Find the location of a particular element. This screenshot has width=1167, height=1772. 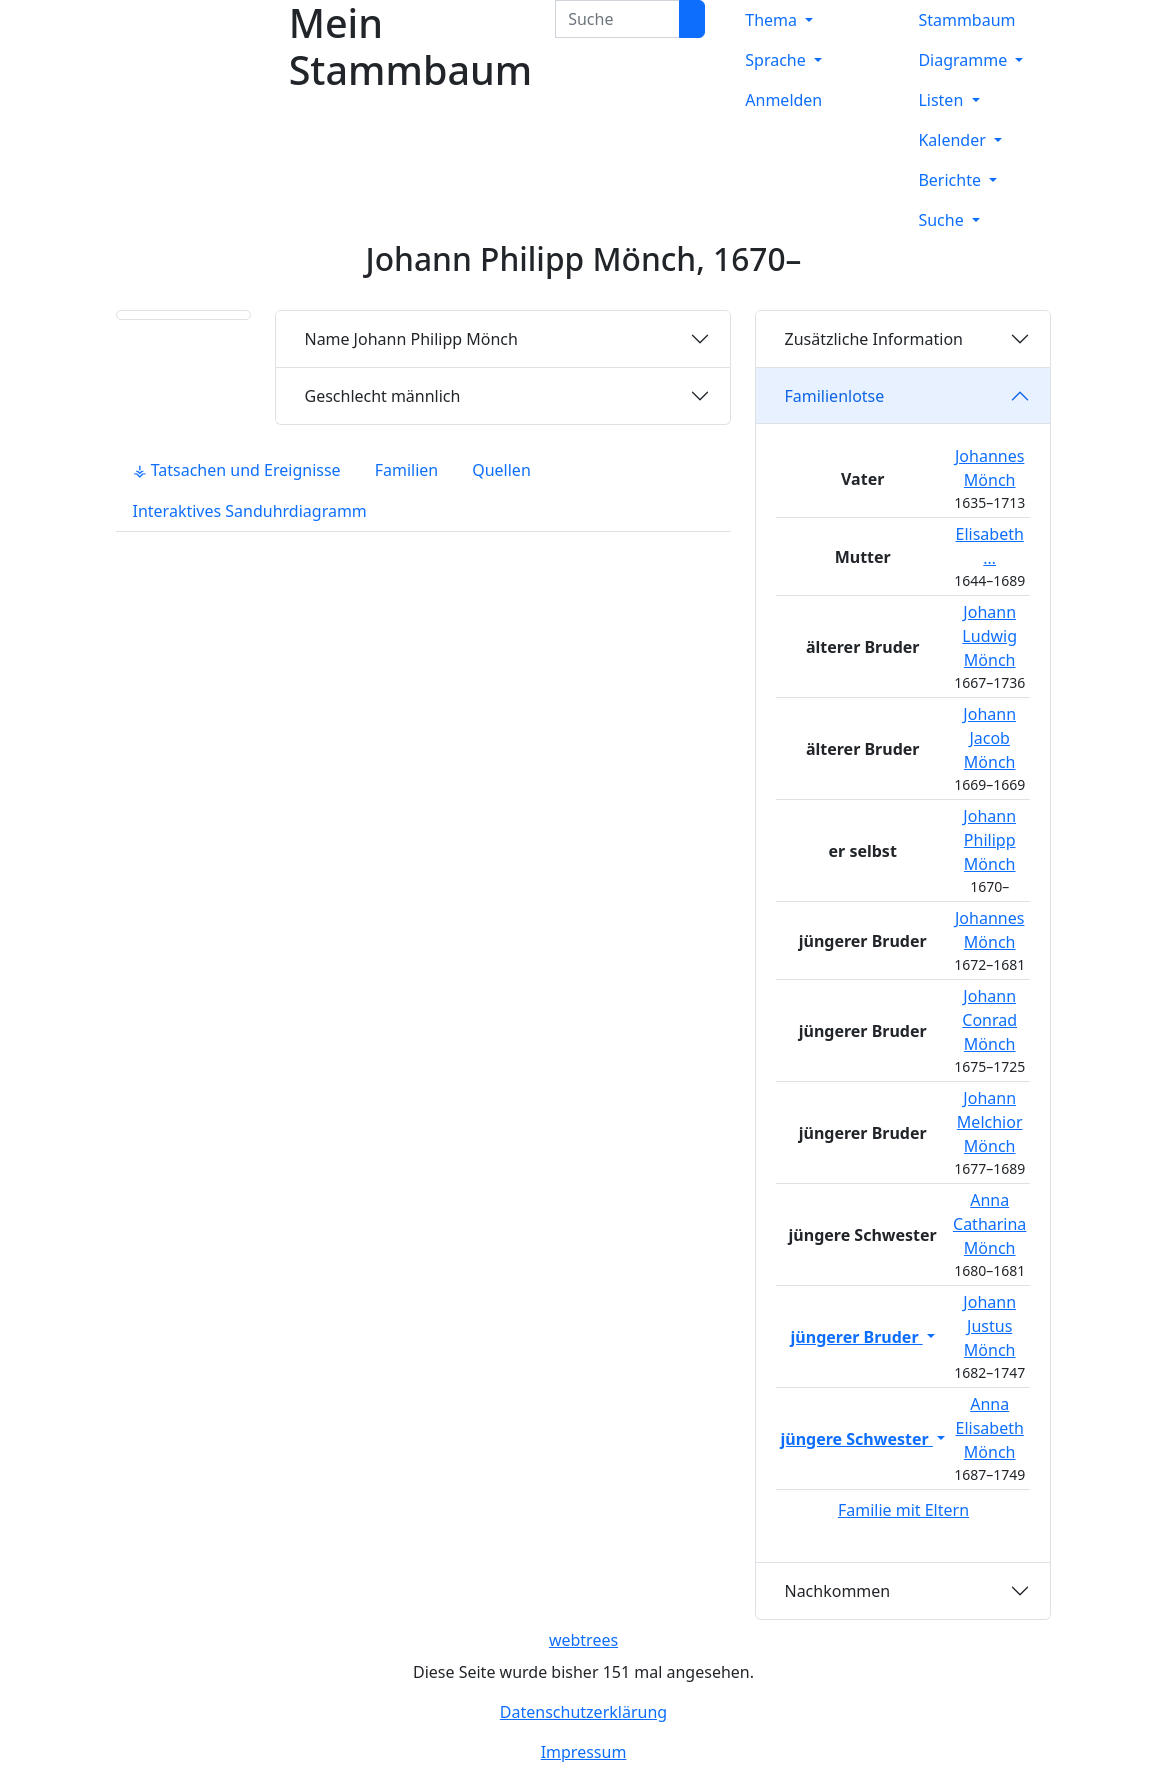

Datenschutzerklärung is located at coordinates (583, 1712).